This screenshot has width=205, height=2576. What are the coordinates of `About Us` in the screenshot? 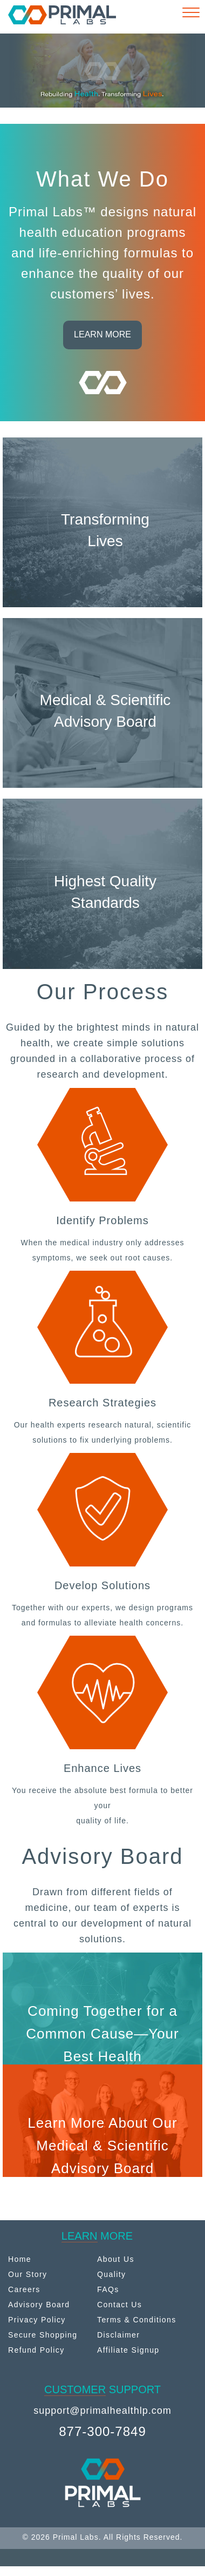 It's located at (115, 2259).